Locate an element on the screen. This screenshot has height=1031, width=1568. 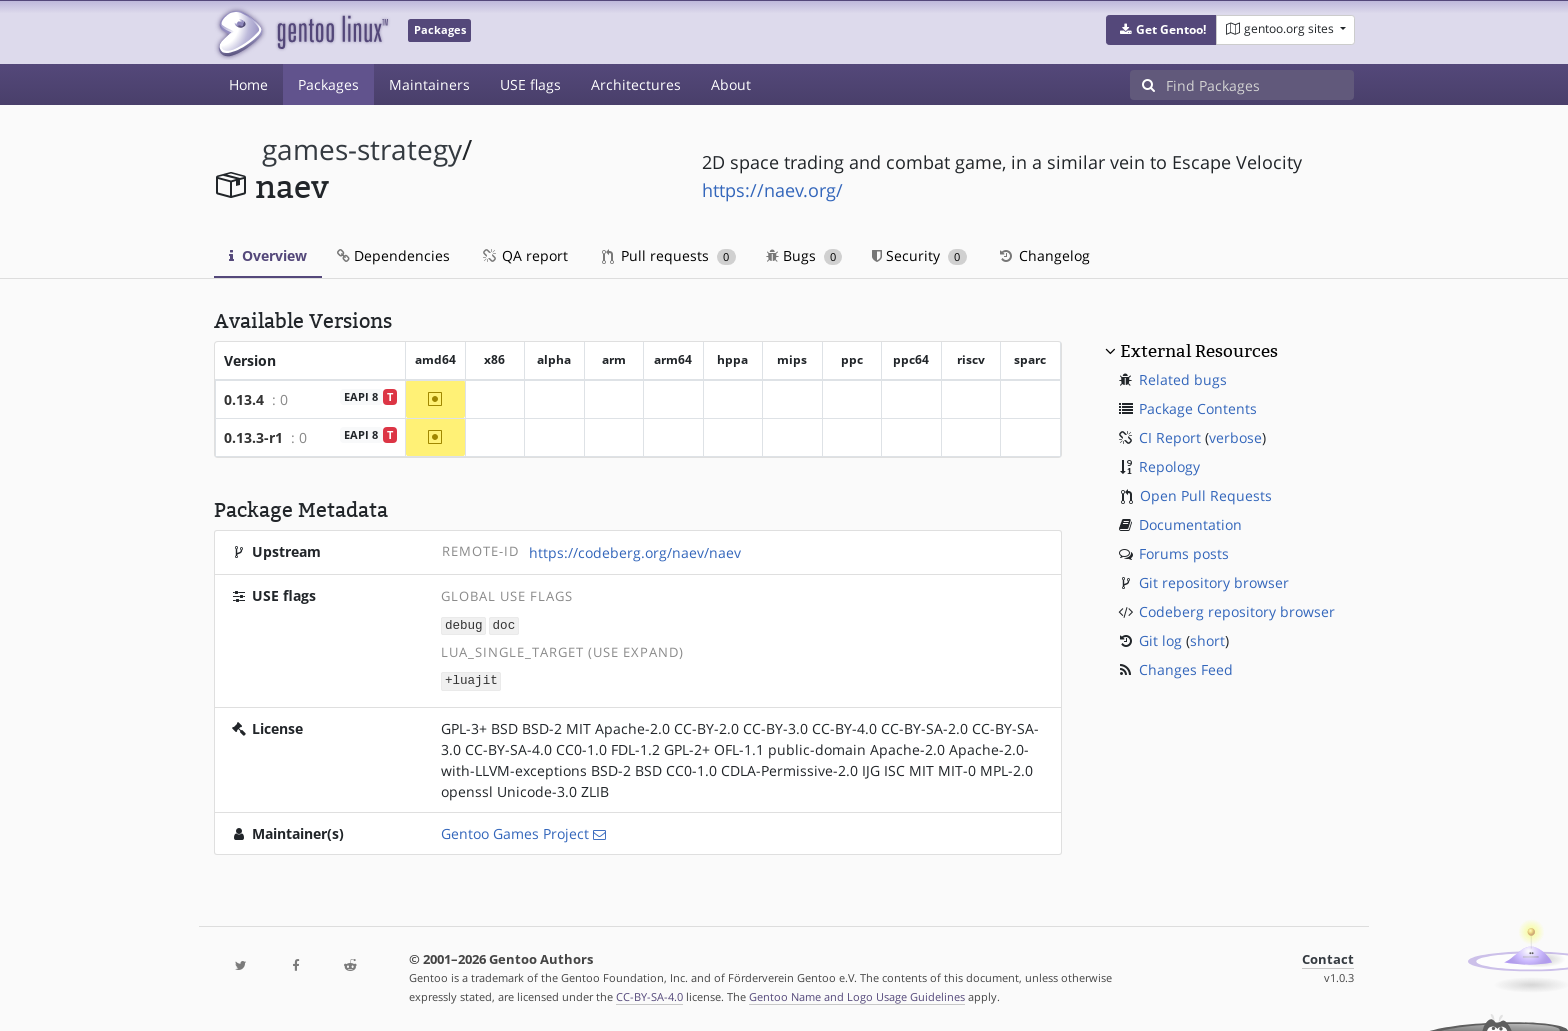
CI Report is located at coordinates (1170, 437).